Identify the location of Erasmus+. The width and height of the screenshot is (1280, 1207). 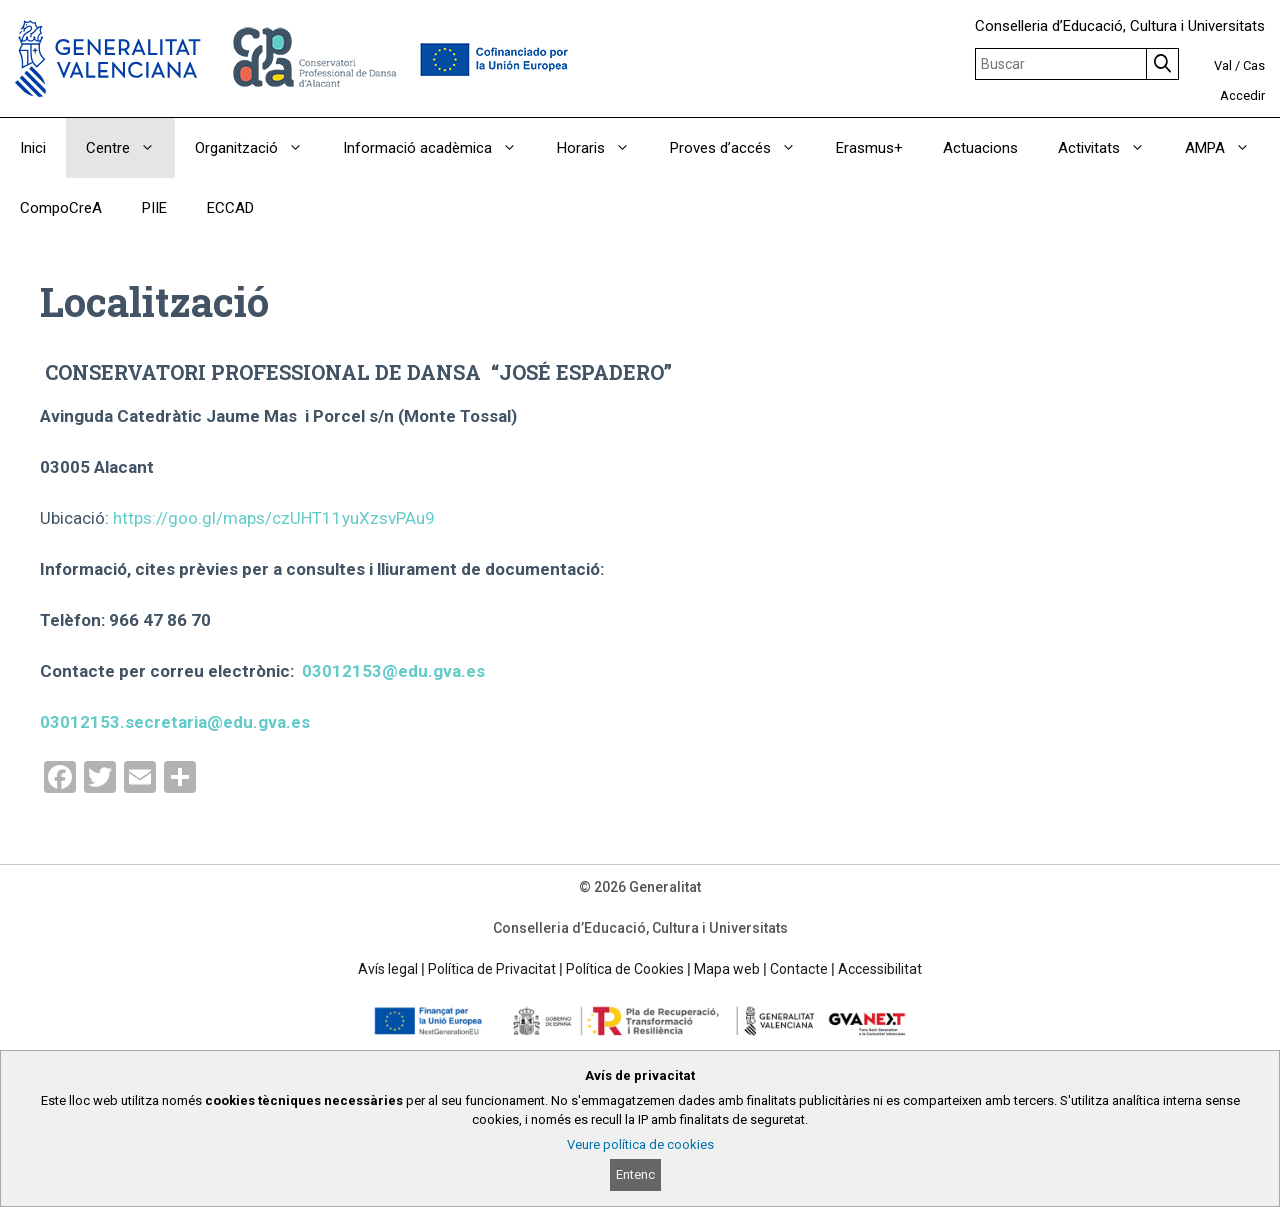
(869, 148).